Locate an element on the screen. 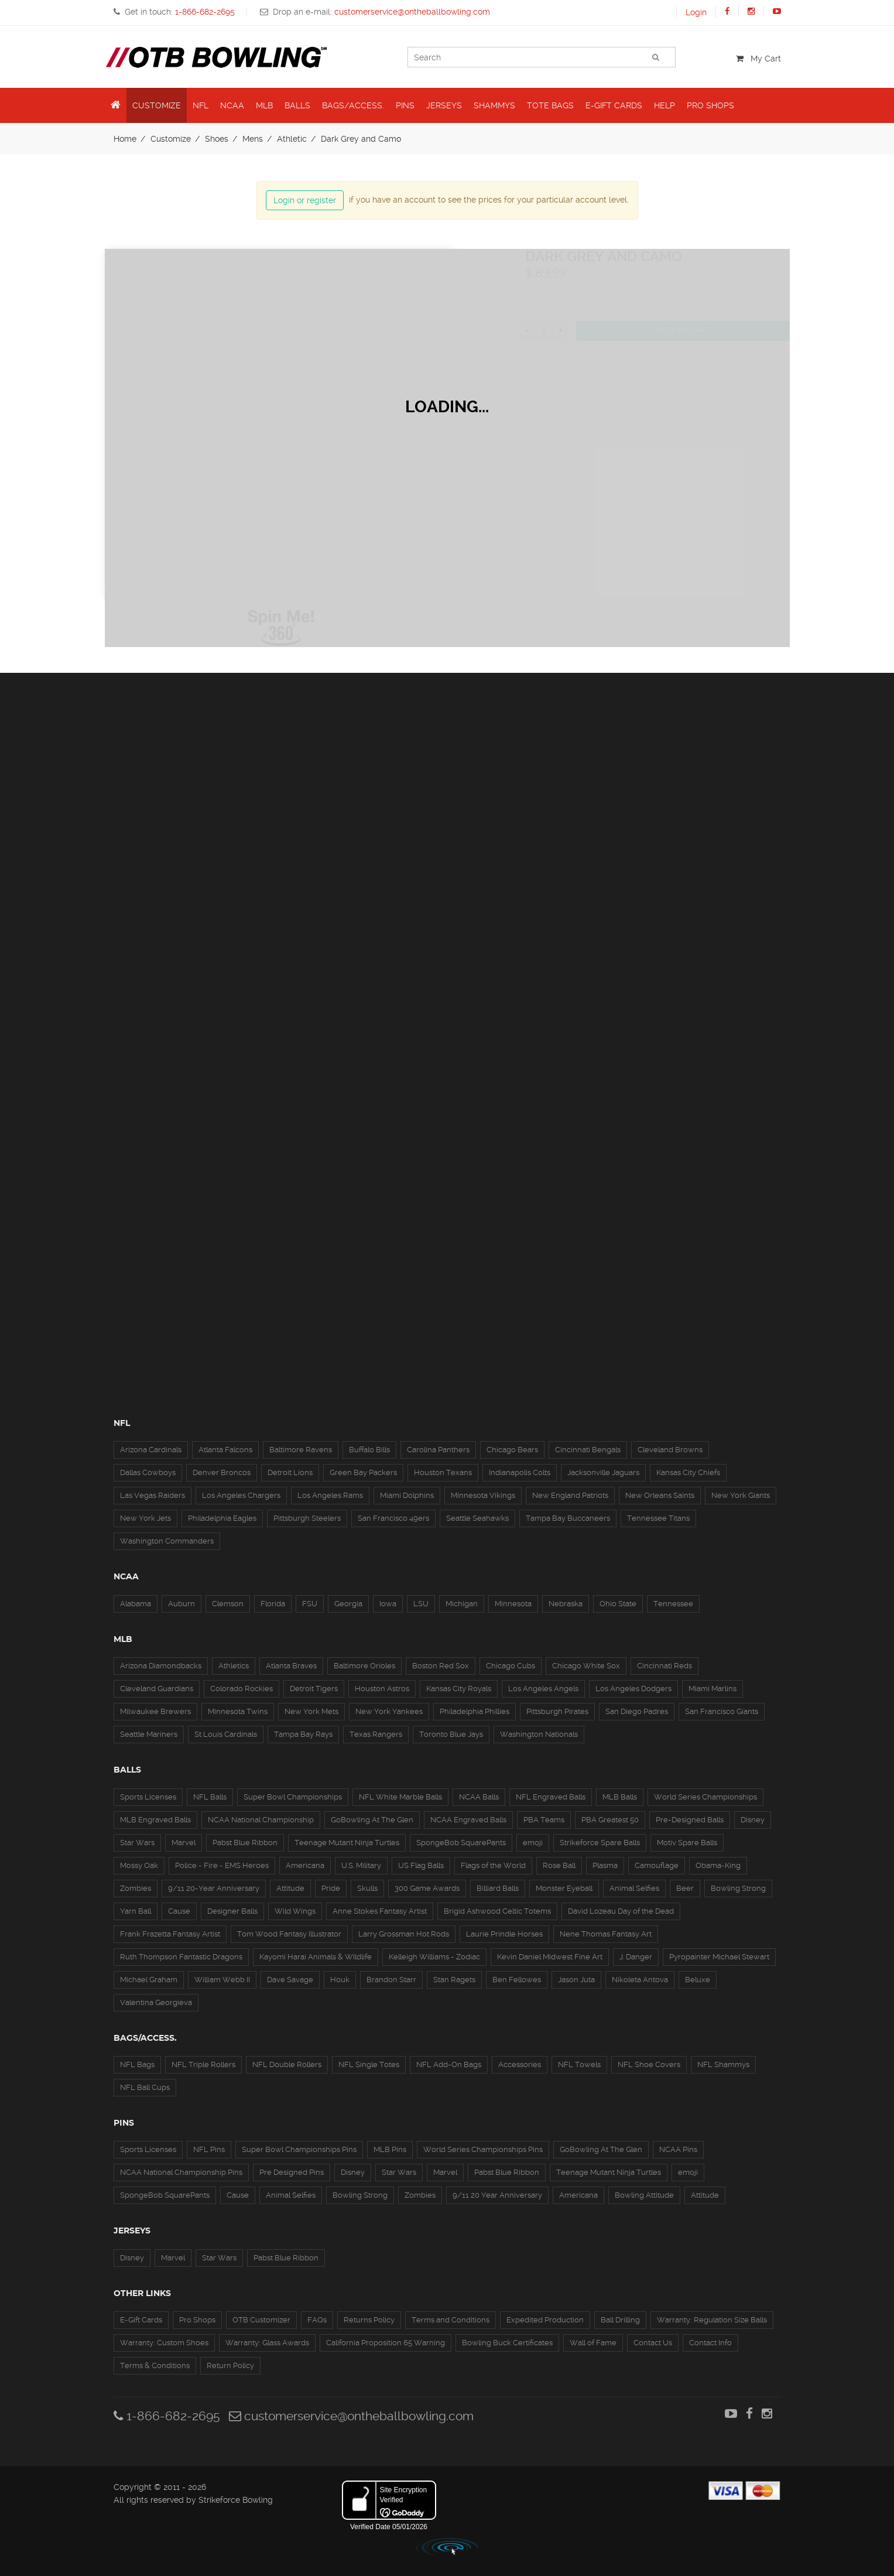  Chicago Cubs is located at coordinates (510, 1665).